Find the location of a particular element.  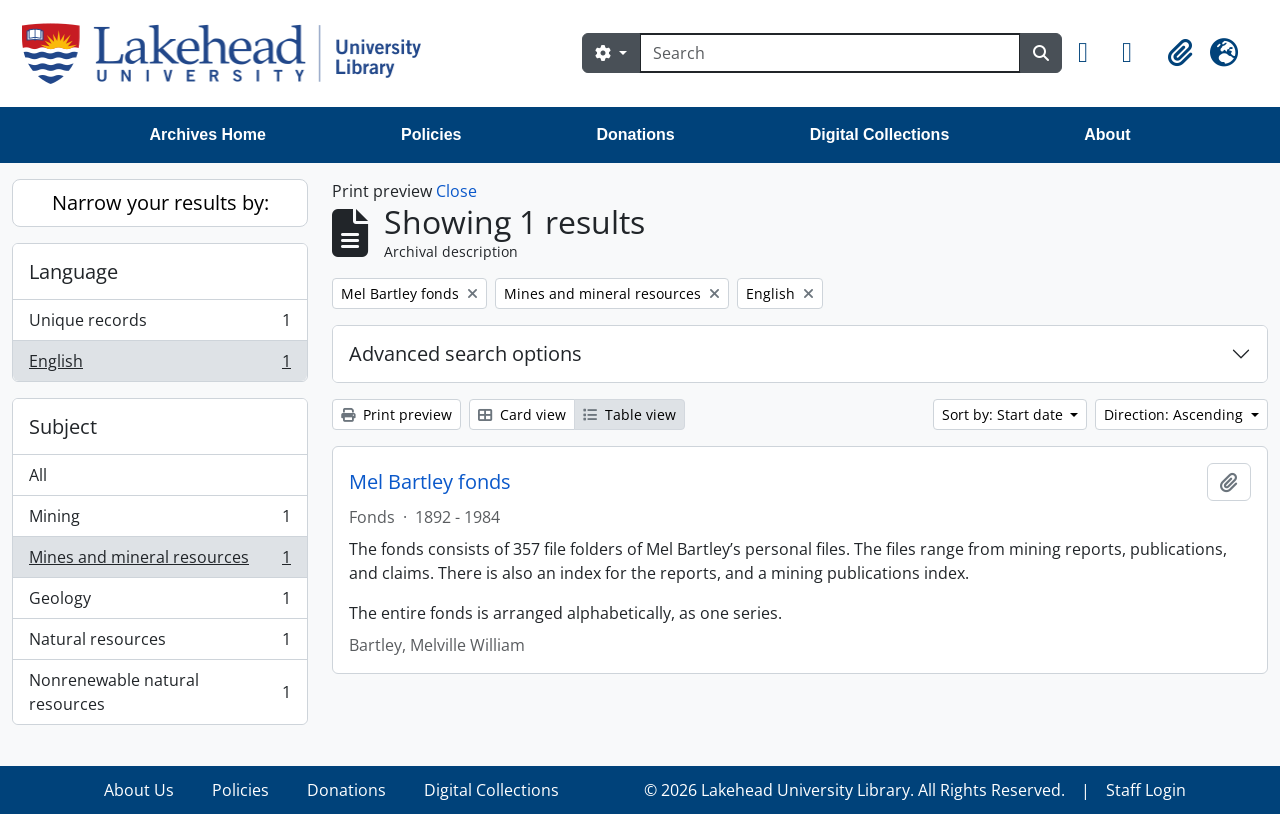

Natural resources is located at coordinates (159, 643).